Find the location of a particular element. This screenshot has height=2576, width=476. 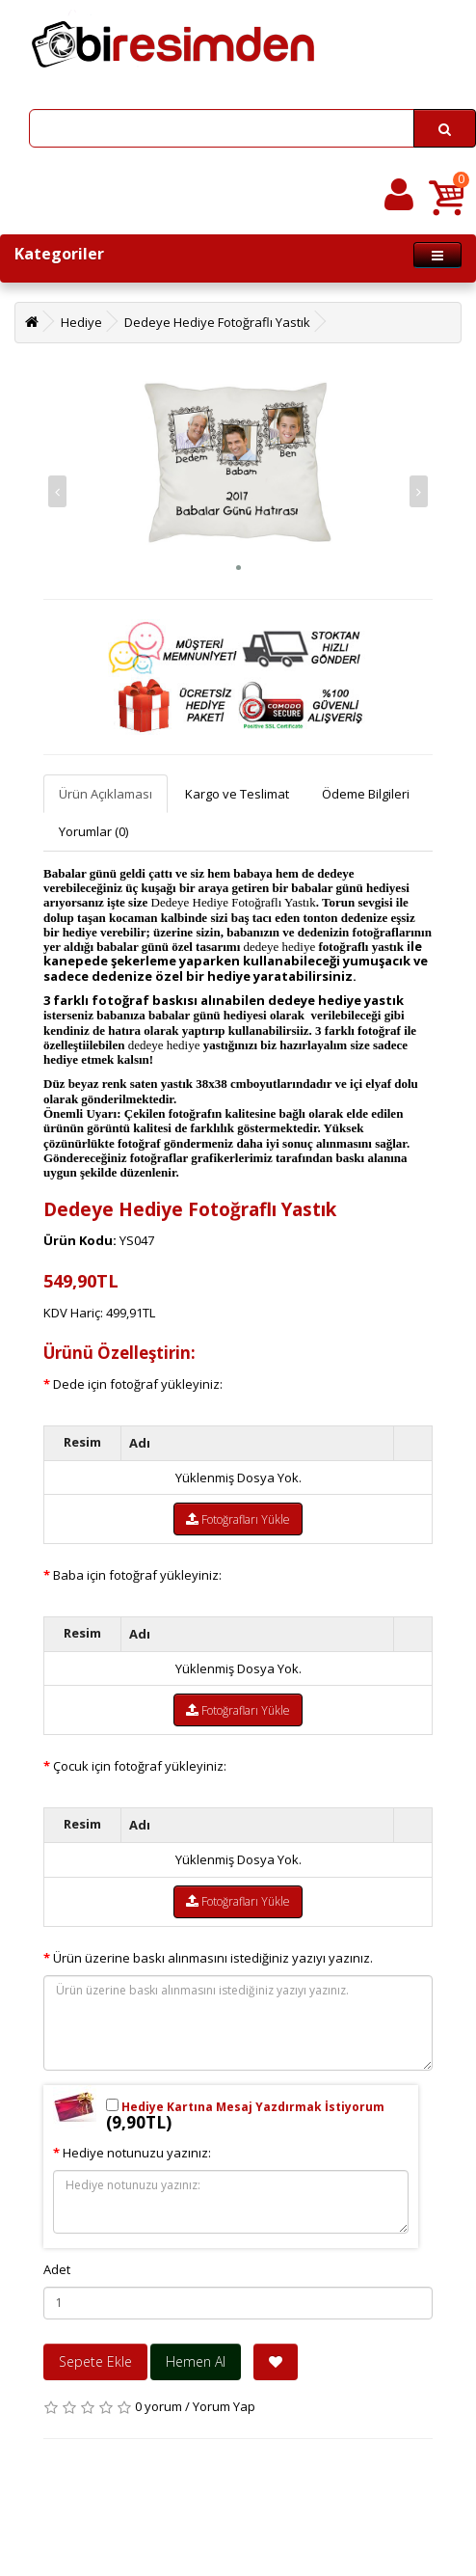

Kargo ve Teslimat is located at coordinates (237, 793).